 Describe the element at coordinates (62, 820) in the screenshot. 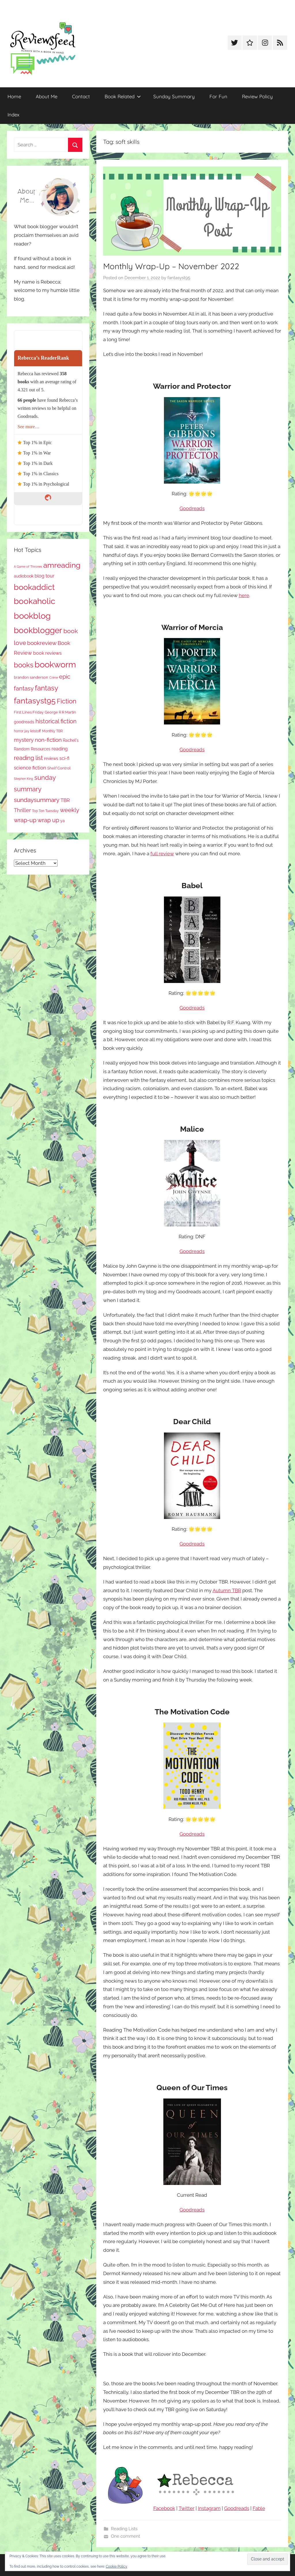

I see `ya [ya (97 items)]` at that location.